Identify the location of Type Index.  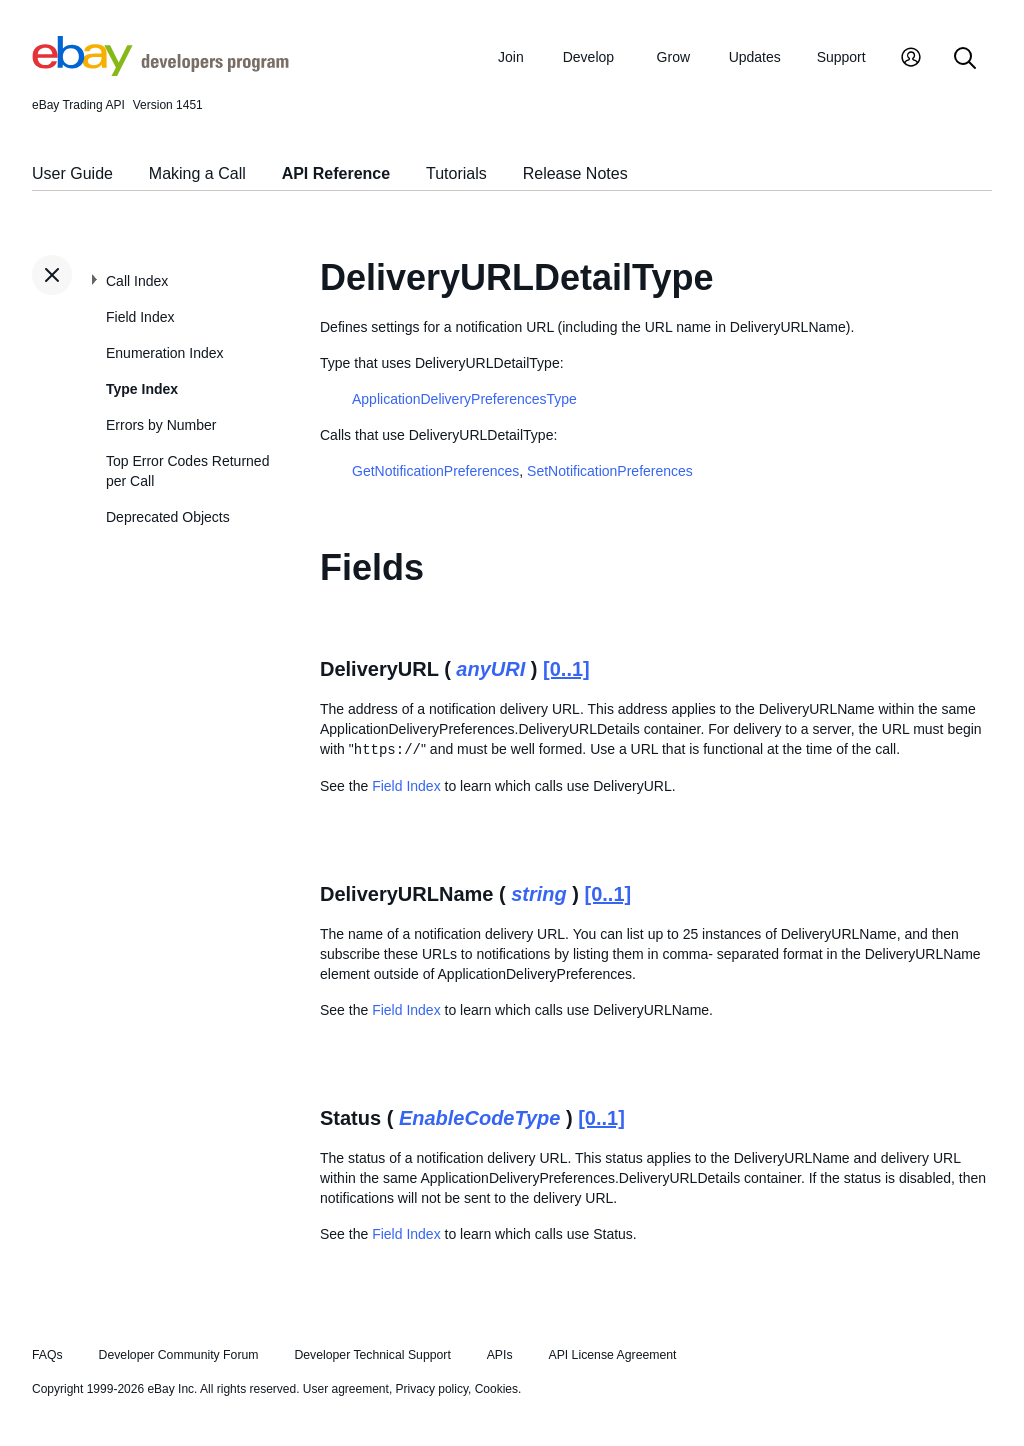
(142, 389).